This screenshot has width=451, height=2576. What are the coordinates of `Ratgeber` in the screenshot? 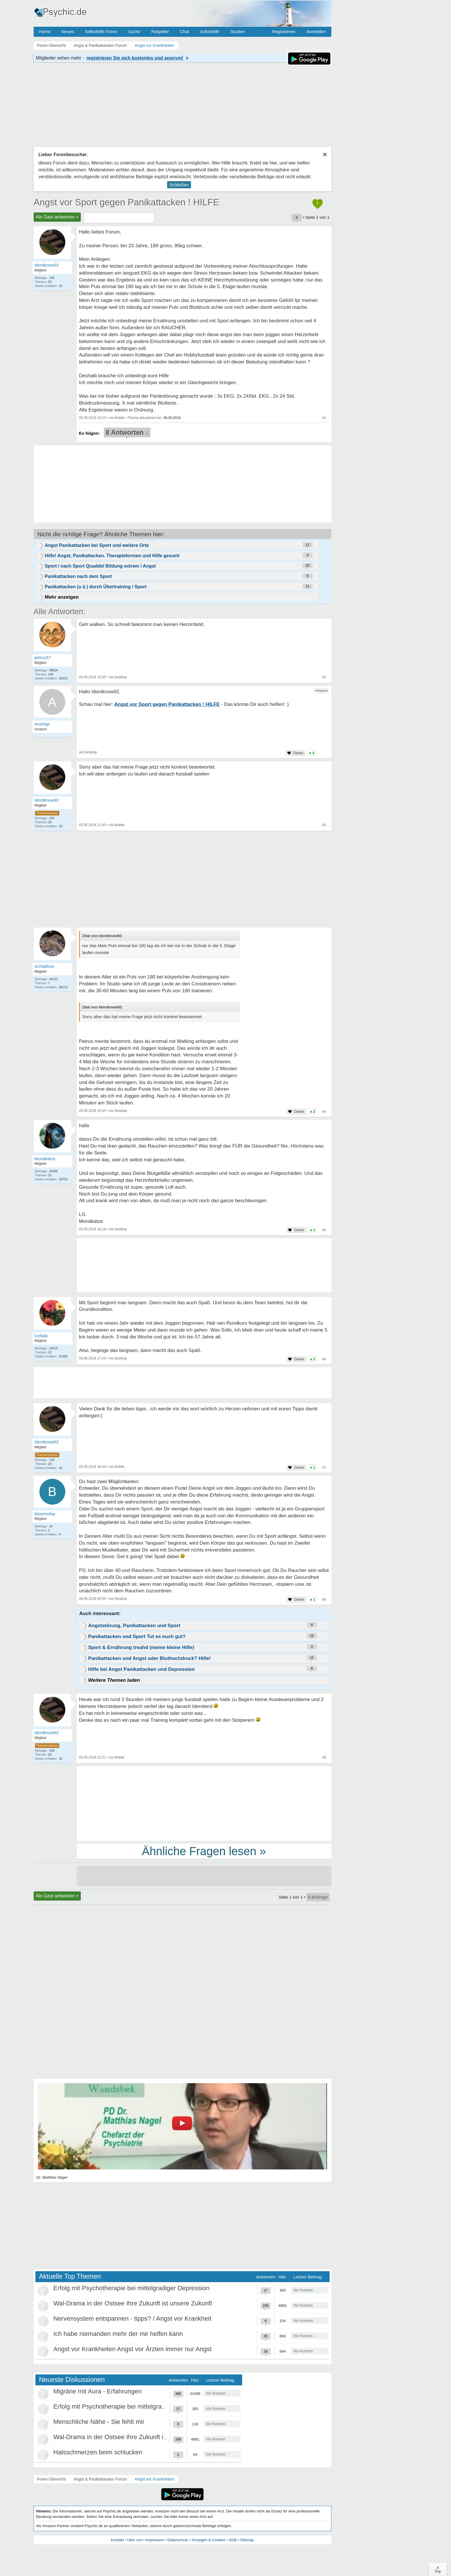 It's located at (160, 31).